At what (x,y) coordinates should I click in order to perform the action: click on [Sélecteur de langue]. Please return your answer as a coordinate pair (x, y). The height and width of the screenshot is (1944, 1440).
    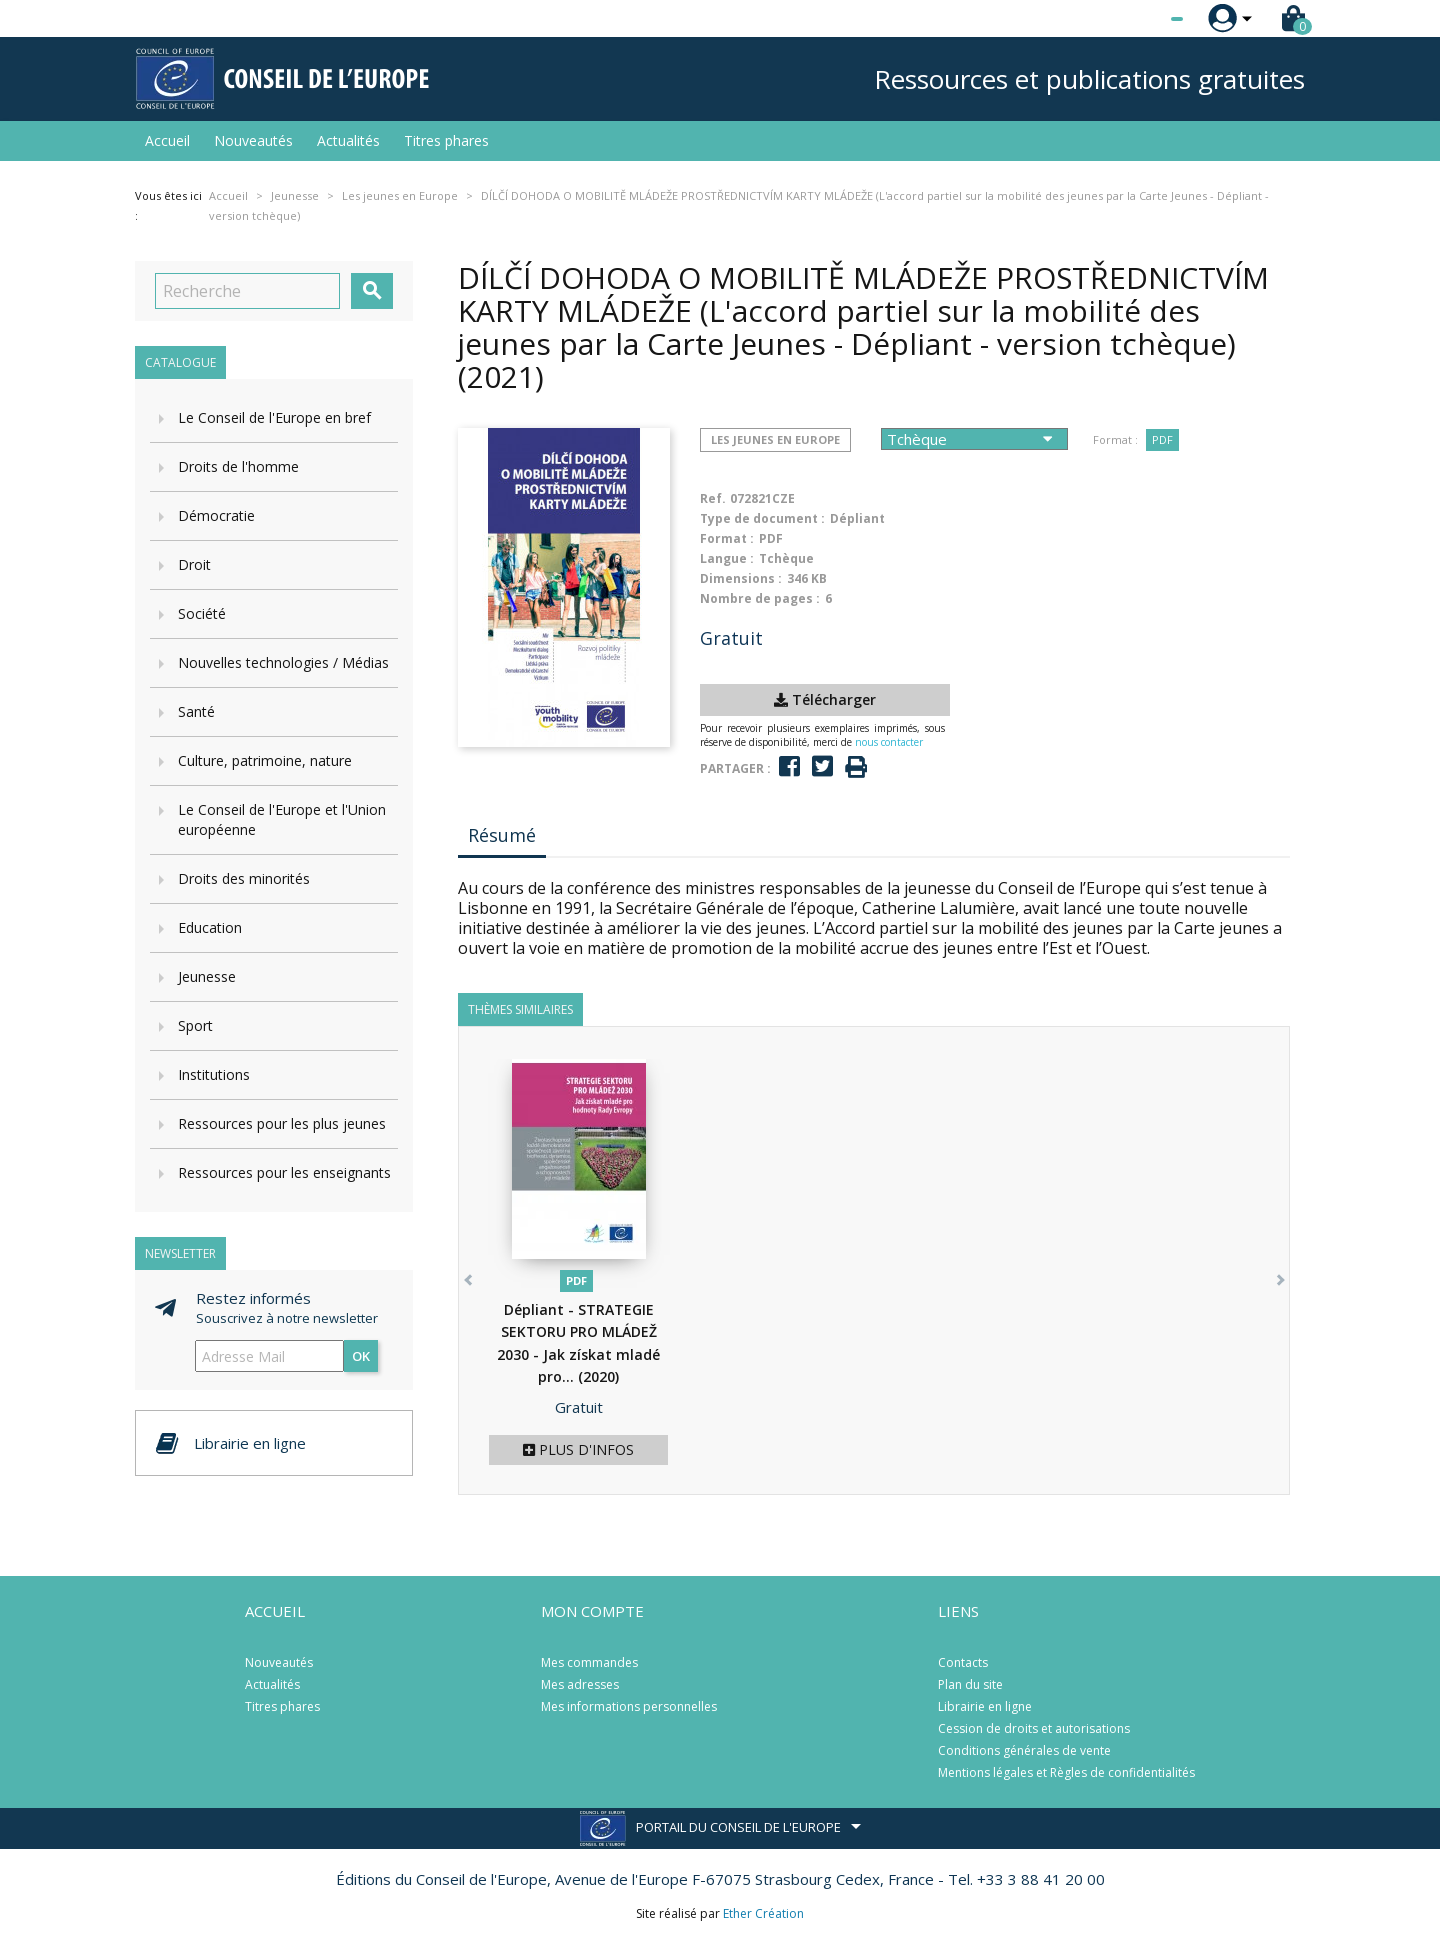
    Looking at the image, I should click on (1136, 19).